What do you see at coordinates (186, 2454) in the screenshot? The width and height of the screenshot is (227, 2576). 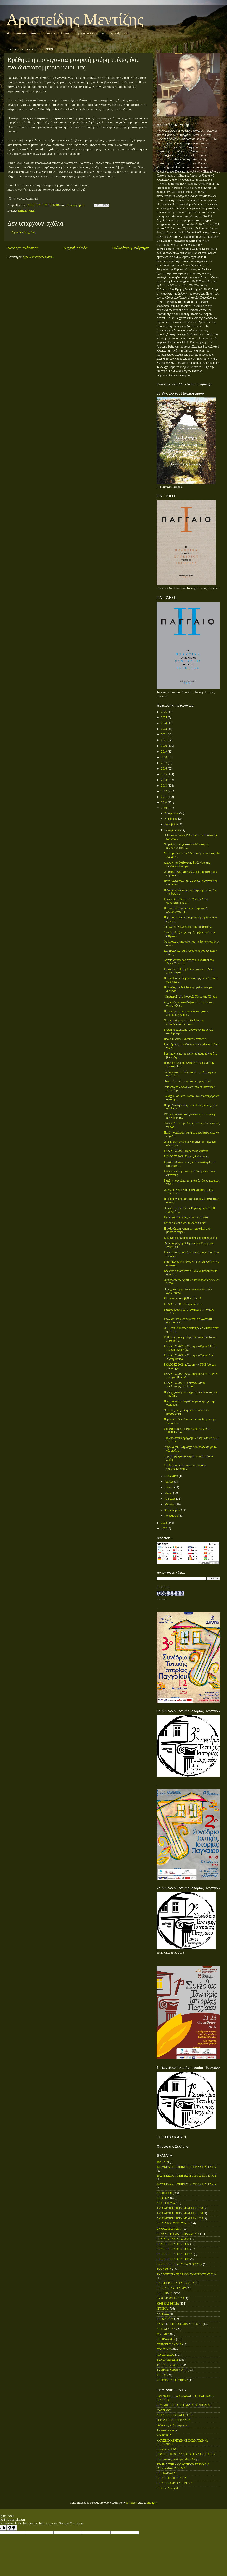 I see `ΠΟΛΙΤΙΣΤΙΚΟΣ ΣΥΛΛΟΓΟΣ ΠΑΛΑΙΟΧΩΡΙΟΥ` at bounding box center [186, 2454].